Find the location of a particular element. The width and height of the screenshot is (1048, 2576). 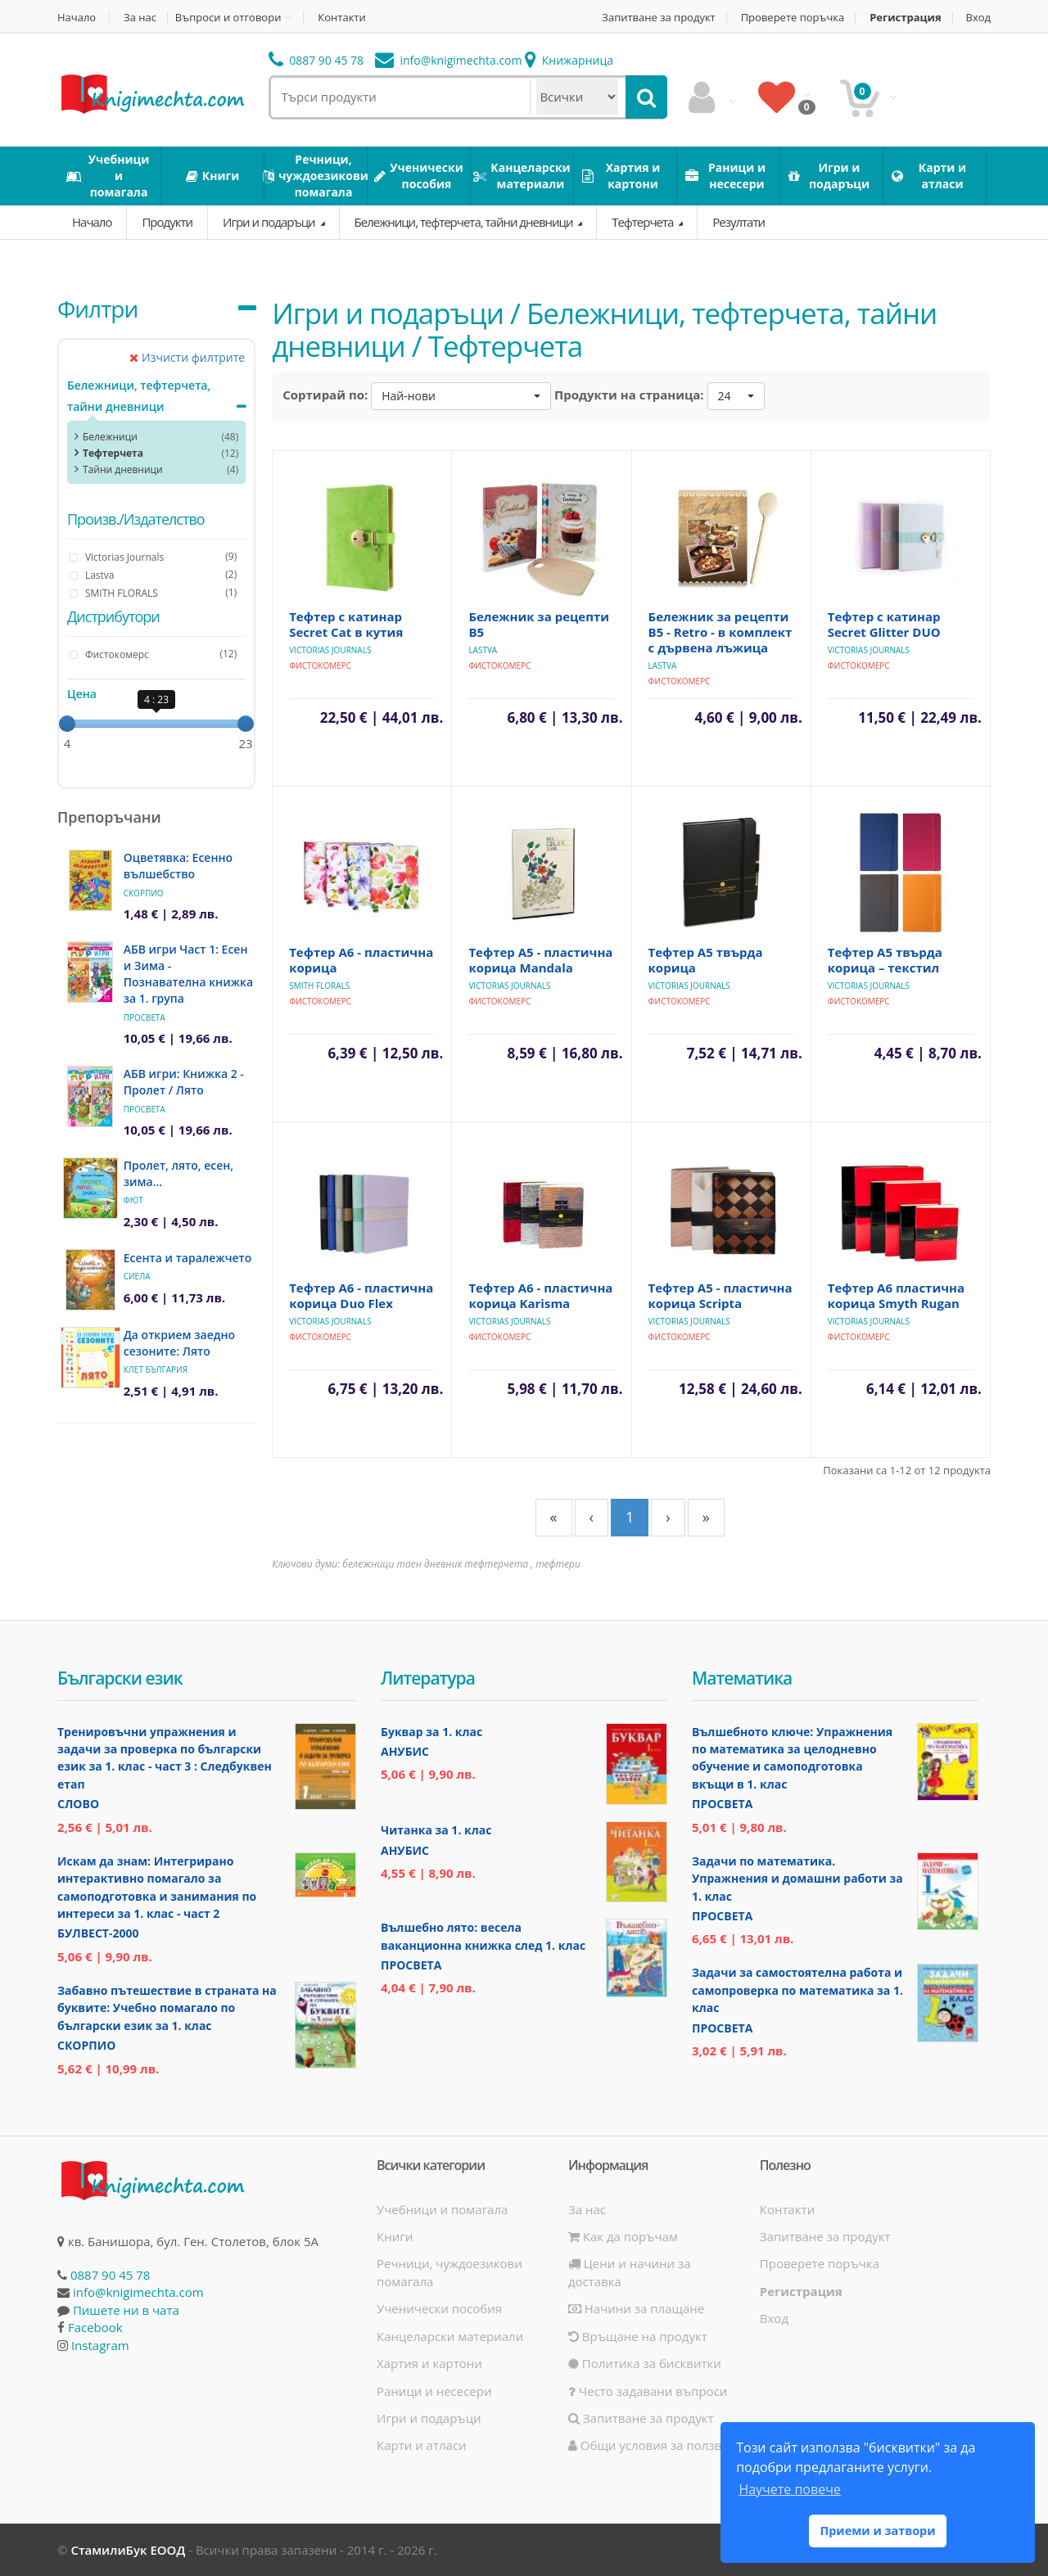

Анубис is located at coordinates (405, 1751).